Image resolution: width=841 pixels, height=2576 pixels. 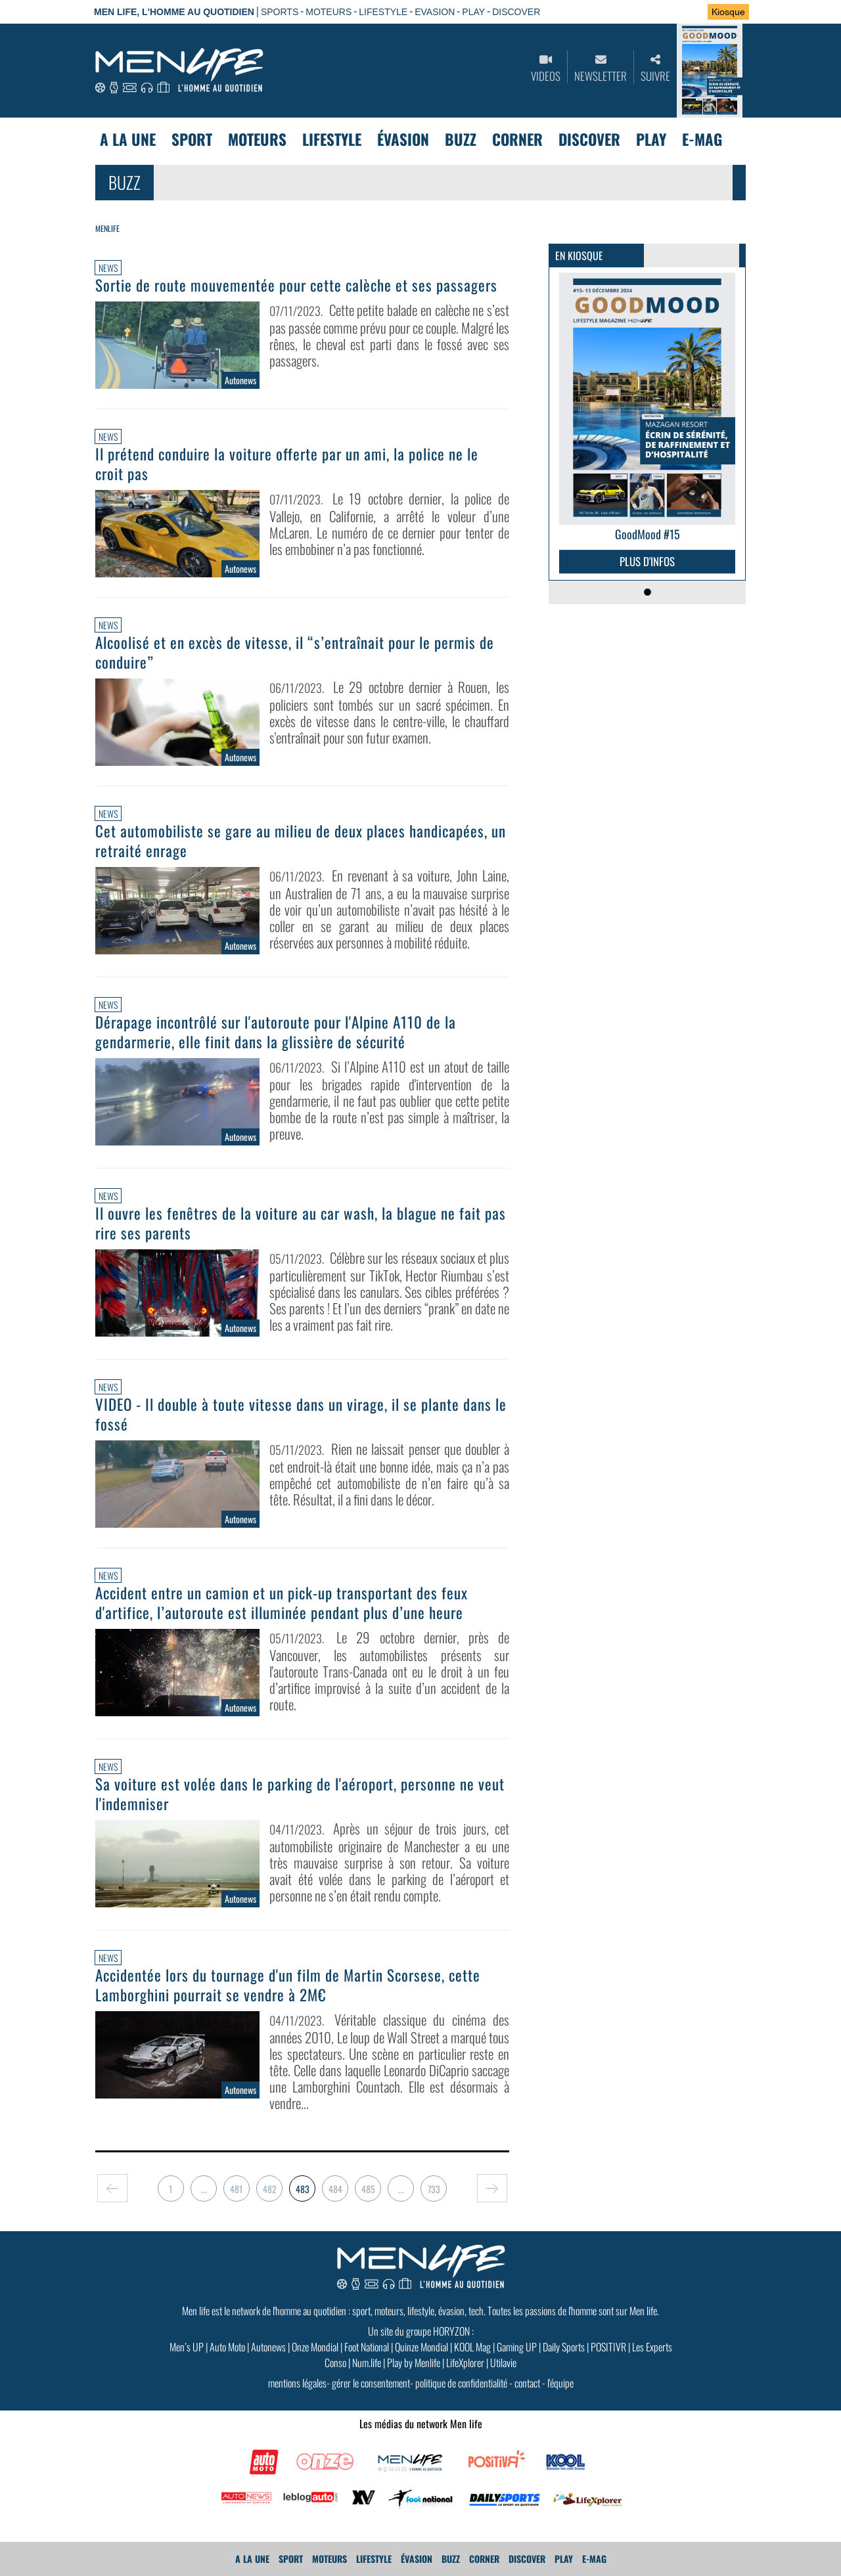 What do you see at coordinates (174, 12) in the screenshot?
I see `Men Life, l'homme au quotidien` at bounding box center [174, 12].